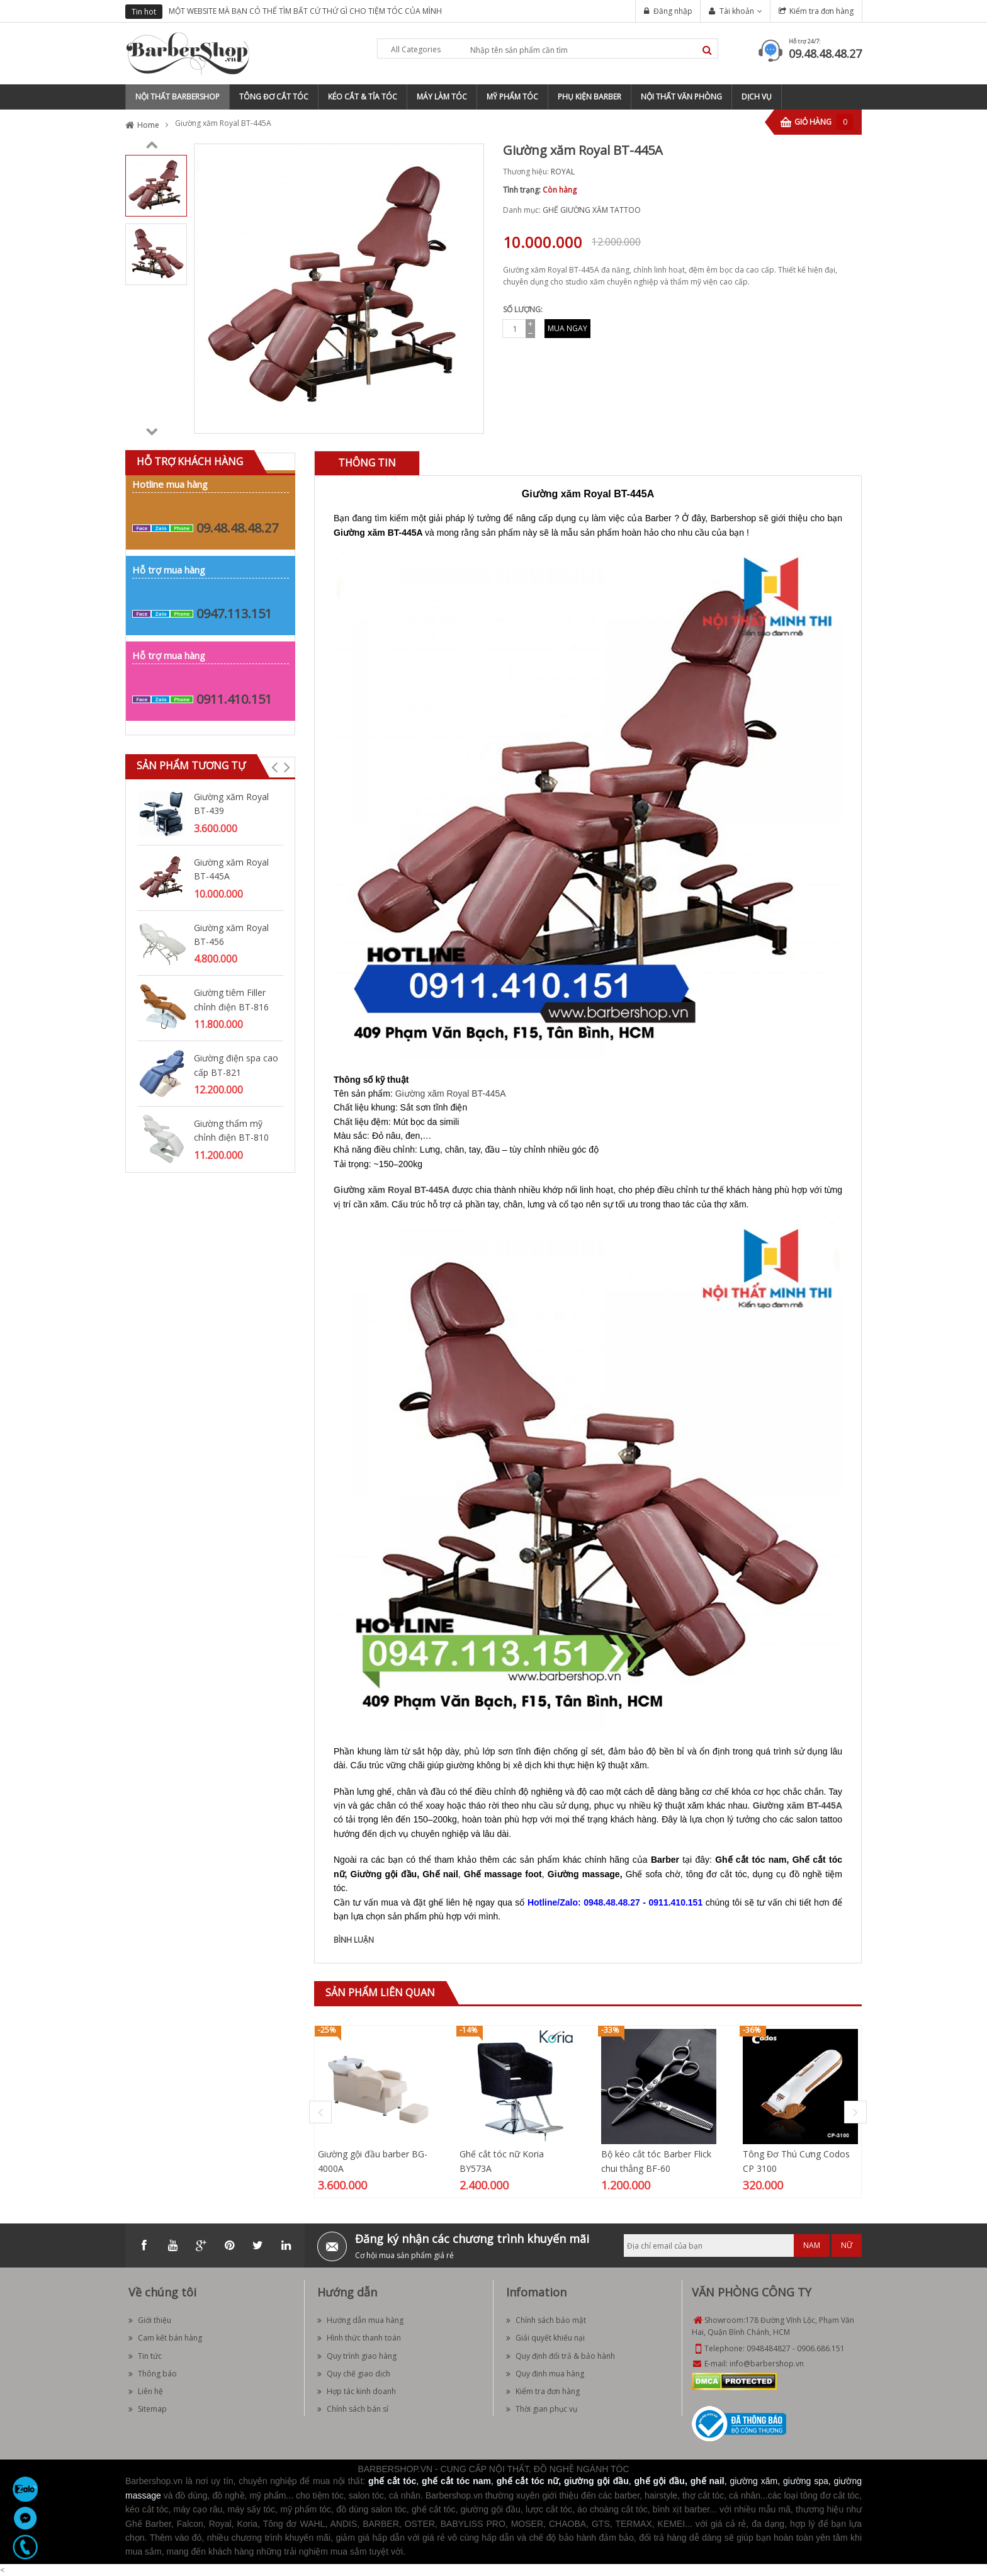 Image resolution: width=987 pixels, height=2576 pixels. What do you see at coordinates (563, 171) in the screenshot?
I see `ROYAL` at bounding box center [563, 171].